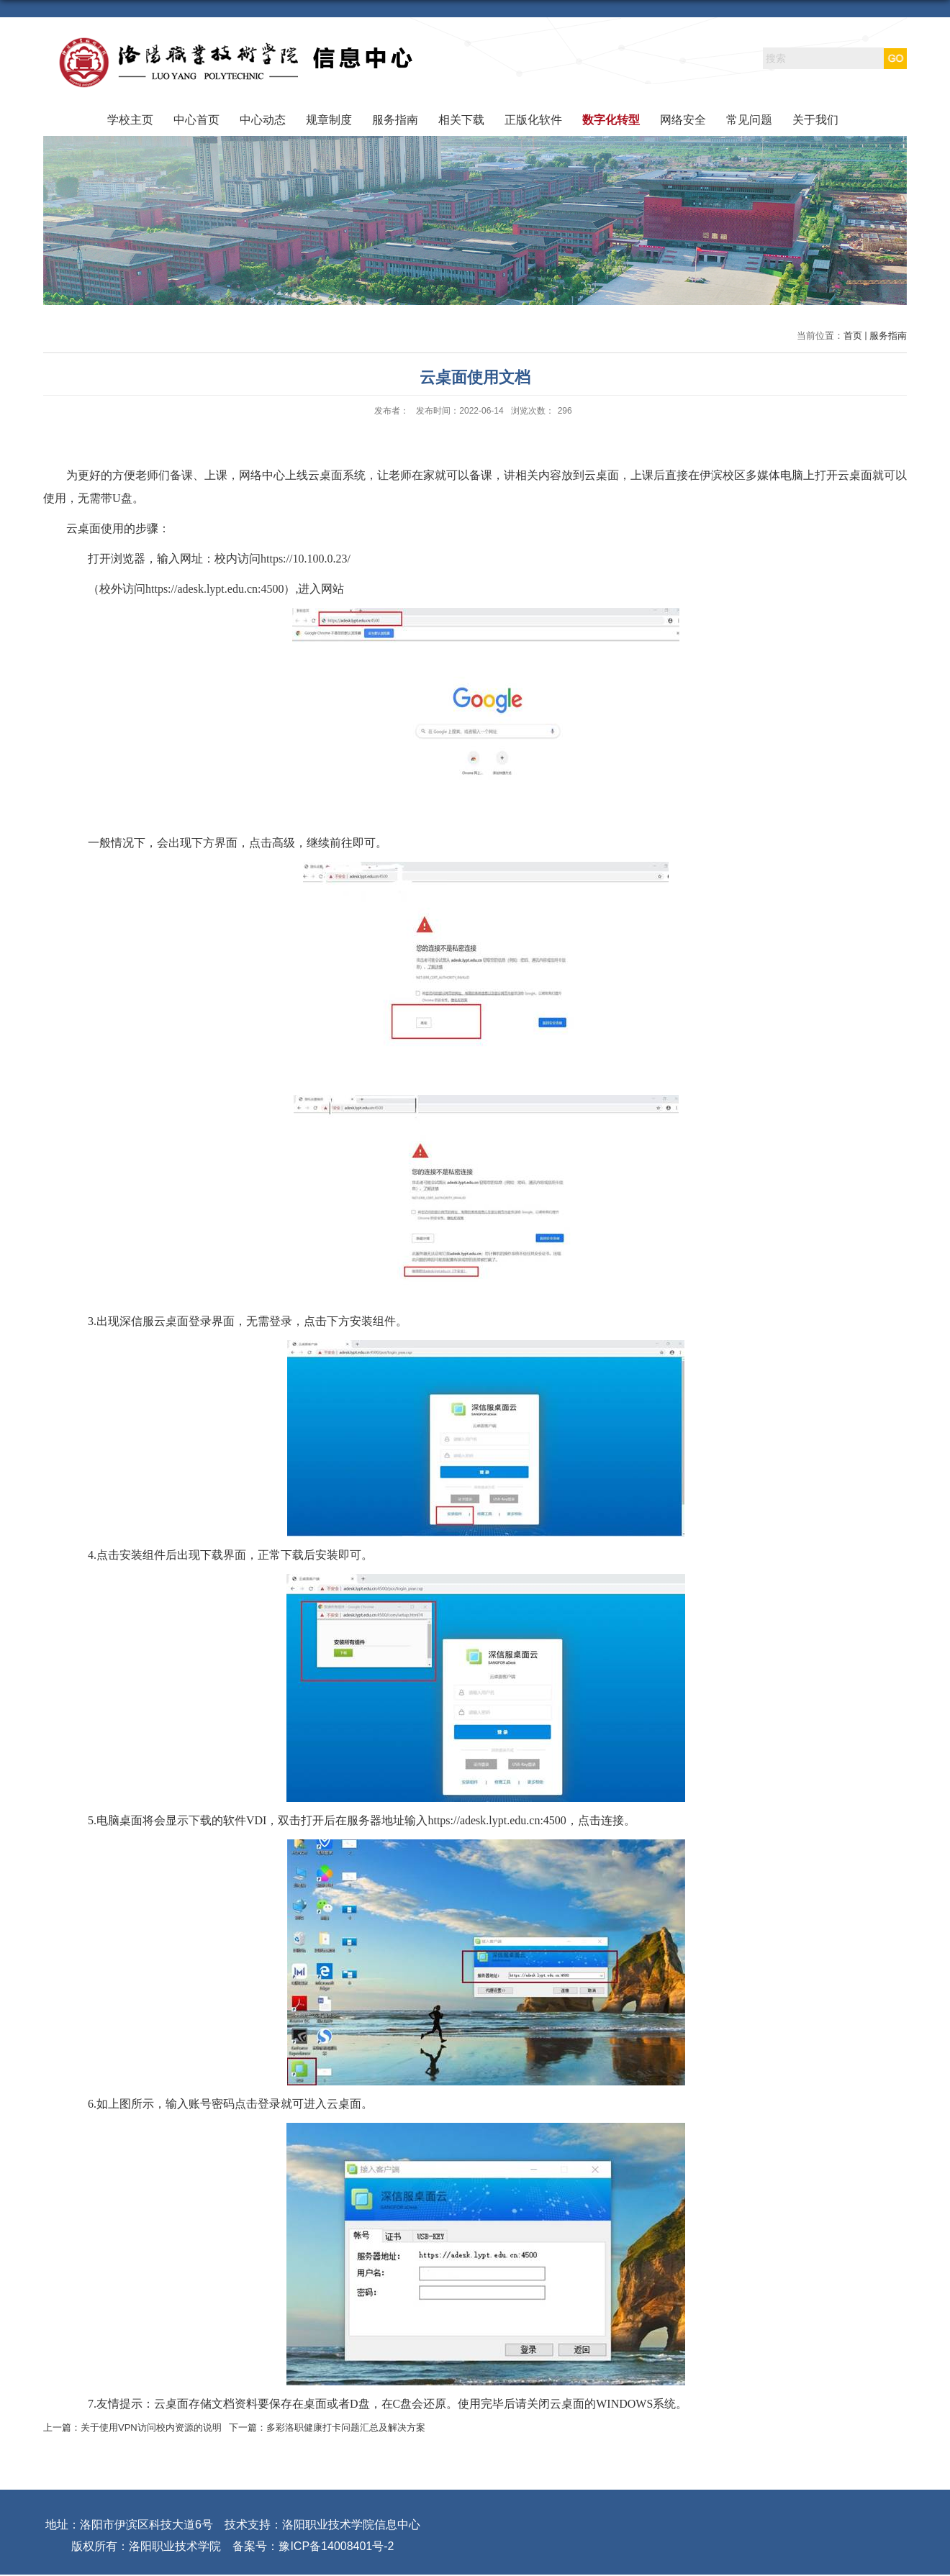  What do you see at coordinates (533, 120) in the screenshot?
I see `正版化软件` at bounding box center [533, 120].